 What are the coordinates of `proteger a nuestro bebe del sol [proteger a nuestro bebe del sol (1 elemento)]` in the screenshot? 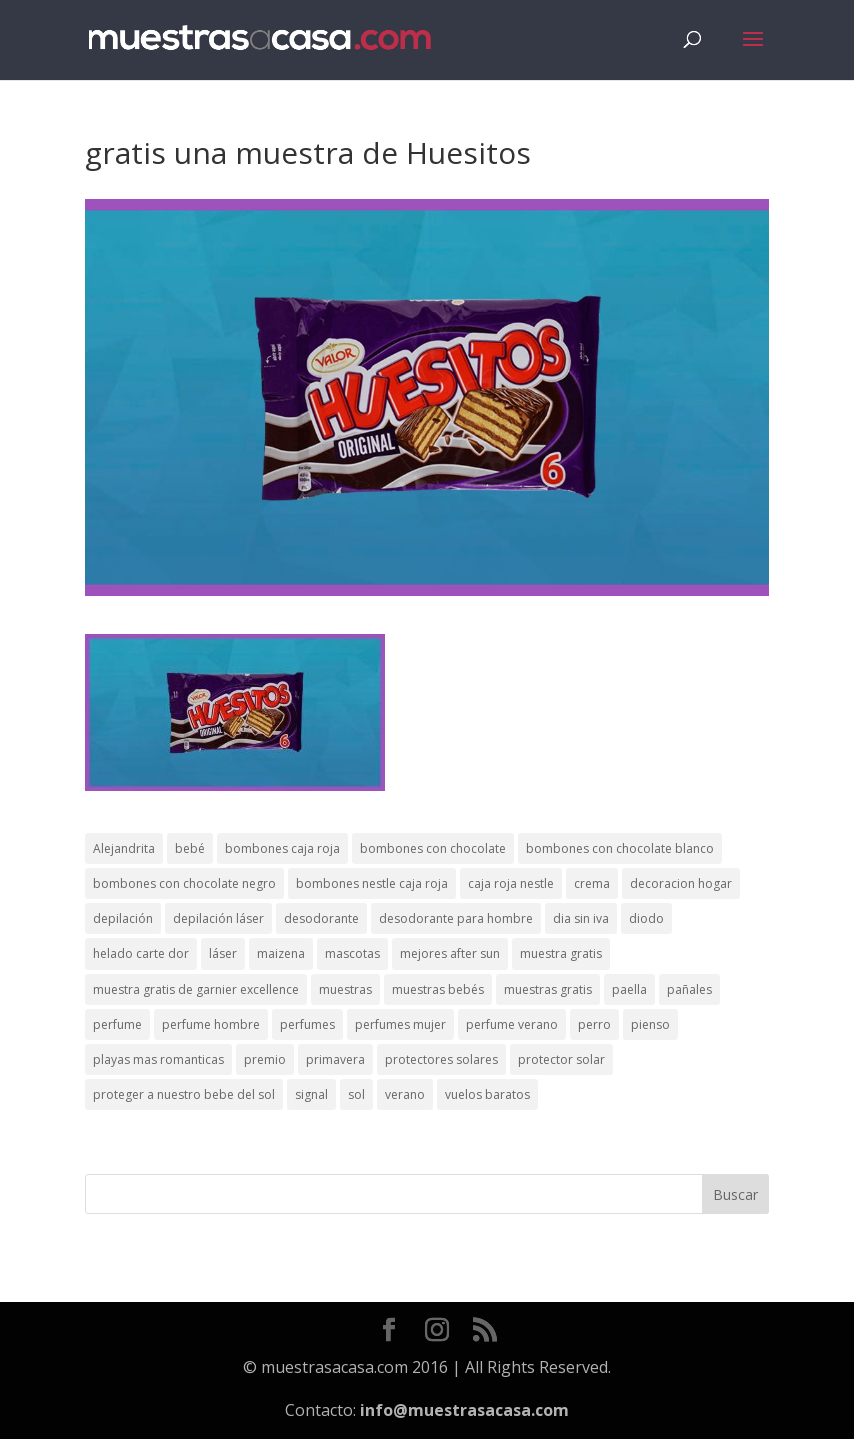 It's located at (184, 1094).